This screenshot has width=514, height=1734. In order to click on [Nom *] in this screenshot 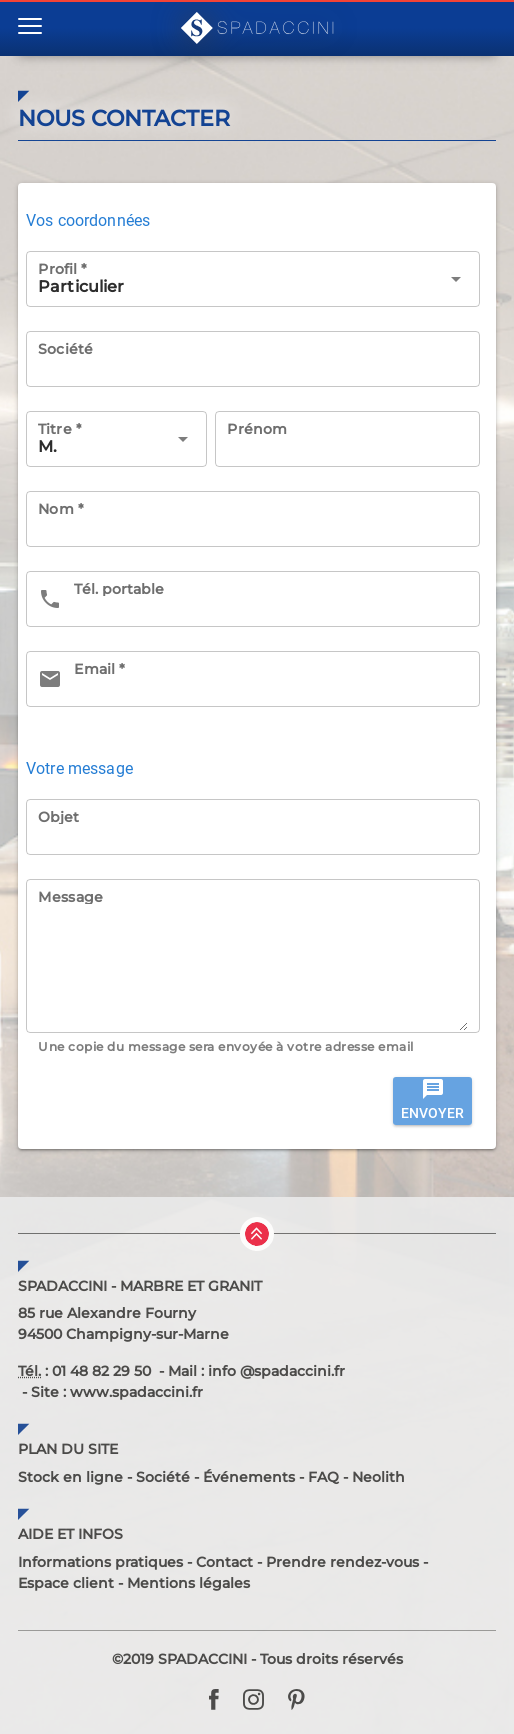, I will do `click(253, 519)`.